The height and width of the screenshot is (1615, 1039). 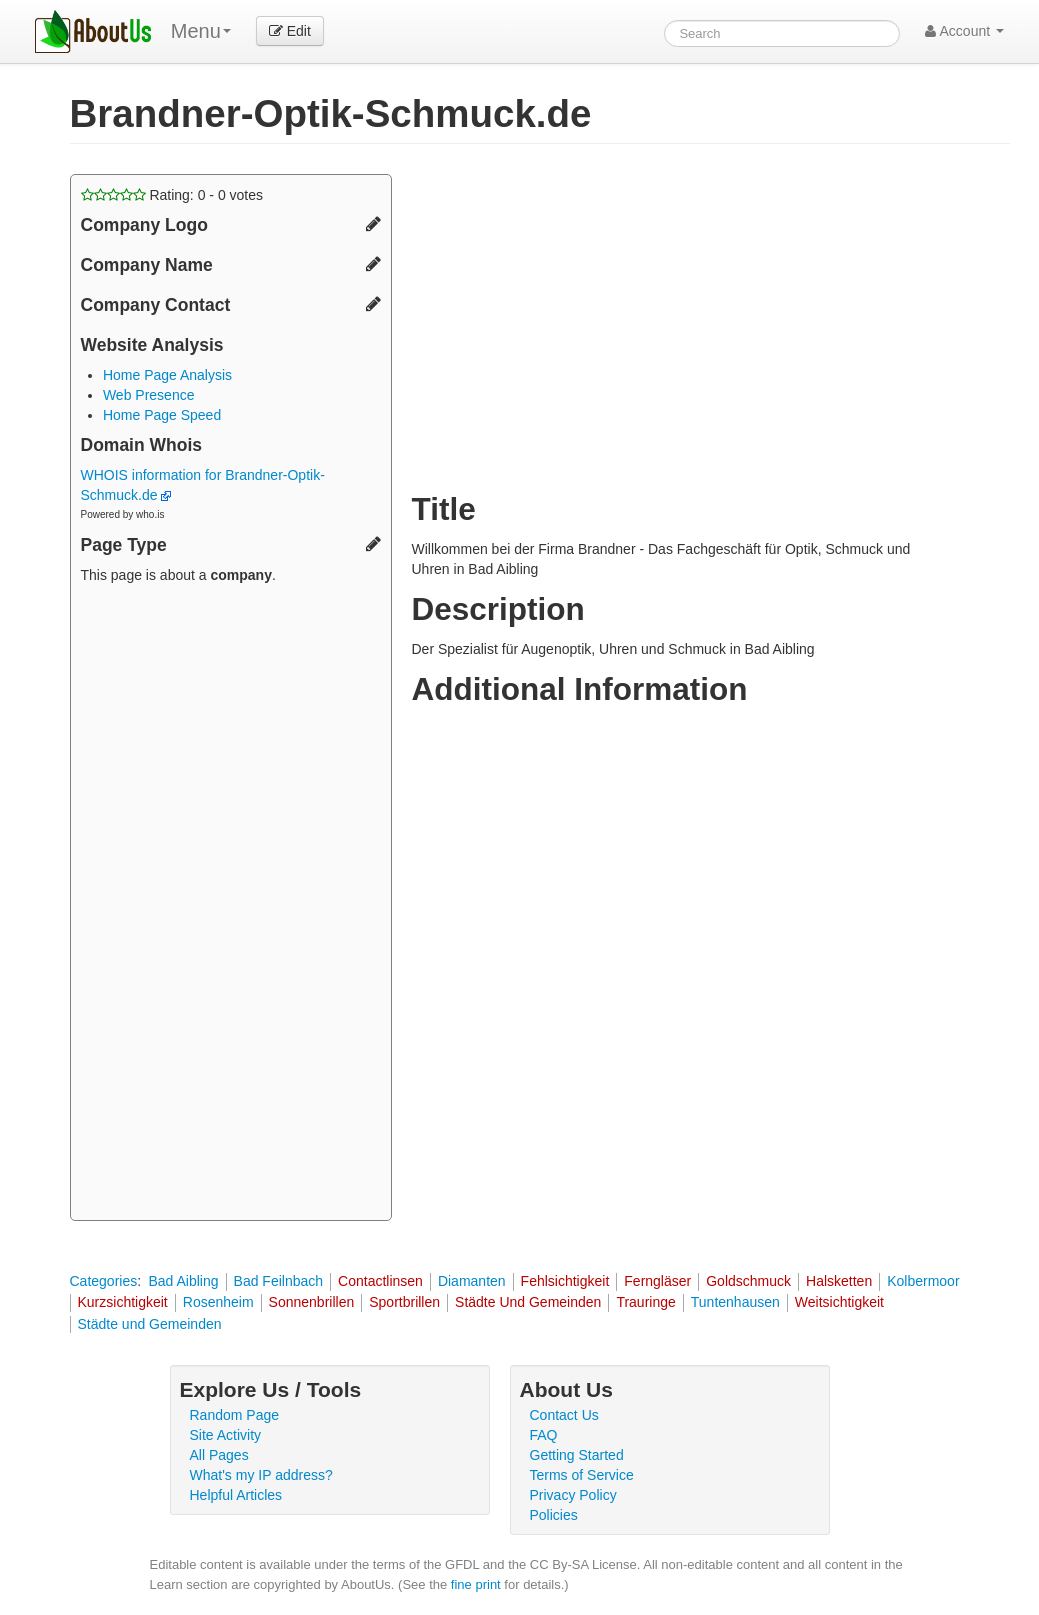 What do you see at coordinates (150, 1324) in the screenshot?
I see `Städte und Gemeinden` at bounding box center [150, 1324].